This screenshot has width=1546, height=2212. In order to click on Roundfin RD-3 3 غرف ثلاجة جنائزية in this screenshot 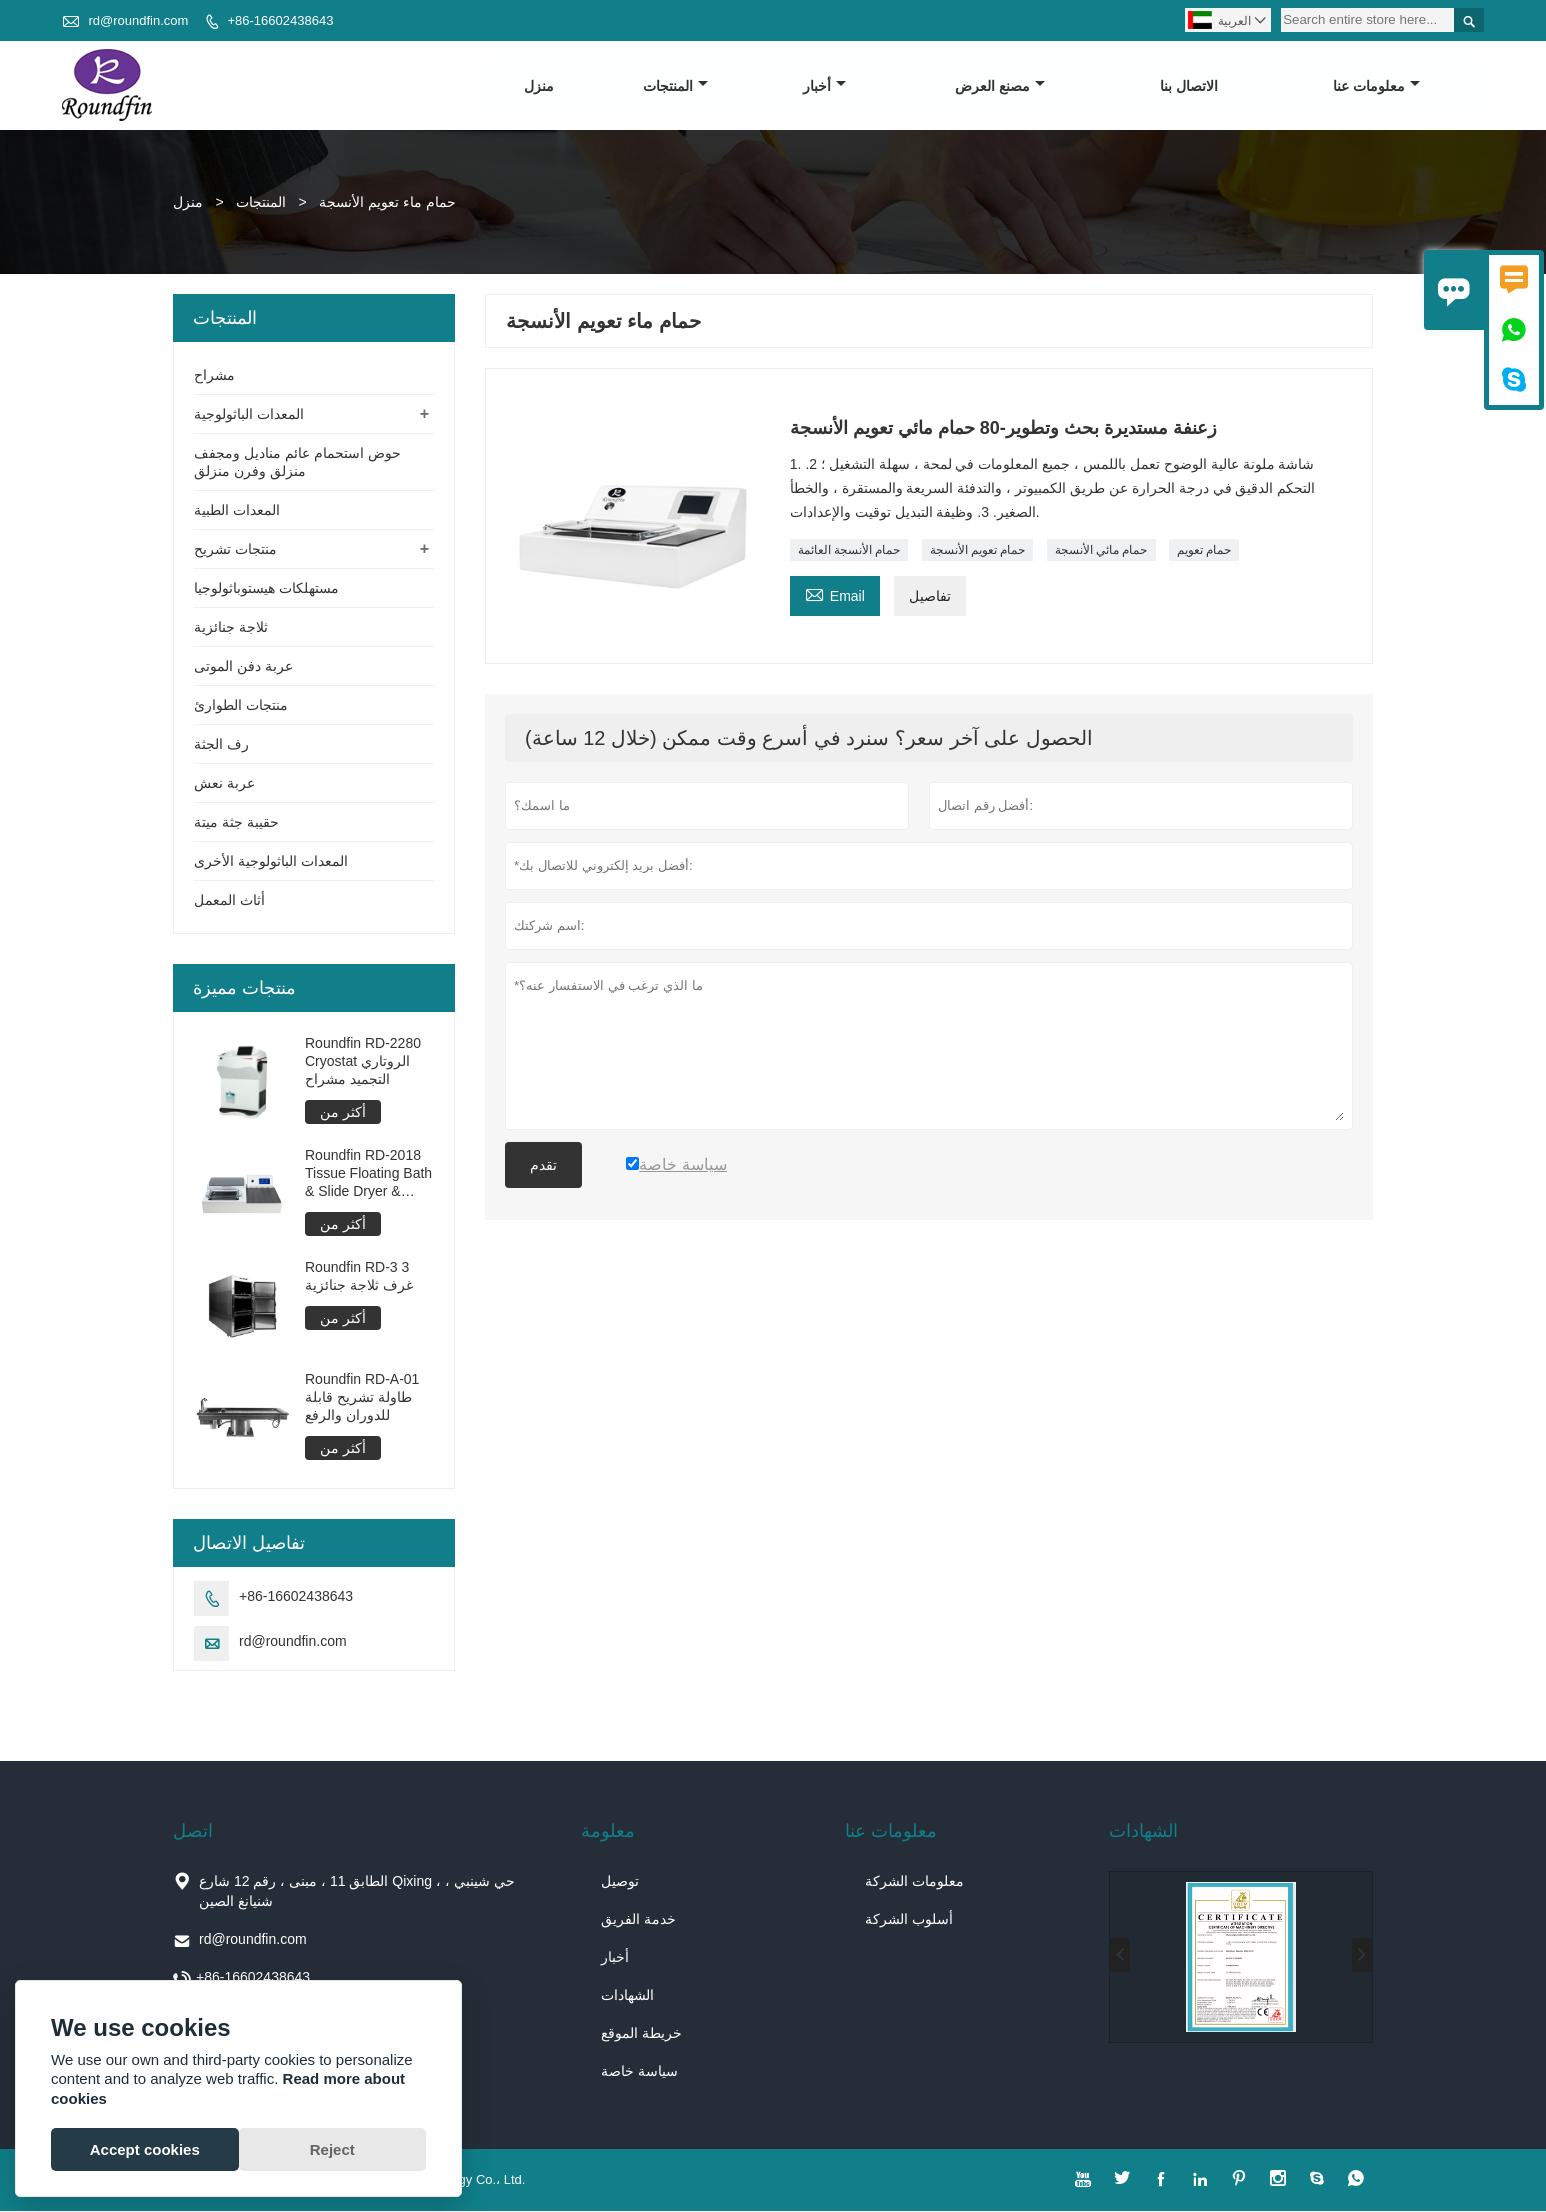, I will do `click(359, 1277)`.